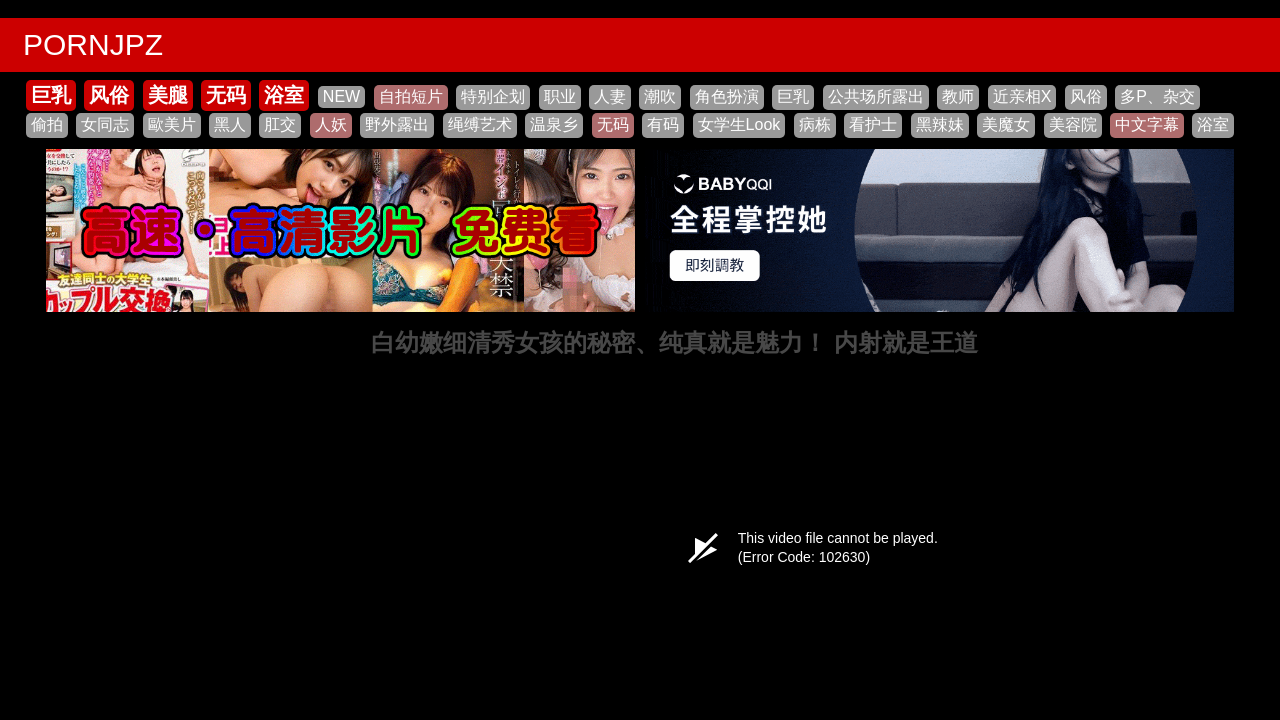 The width and height of the screenshot is (1280, 720). Describe the element at coordinates (397, 124) in the screenshot. I see `野外露出` at that location.